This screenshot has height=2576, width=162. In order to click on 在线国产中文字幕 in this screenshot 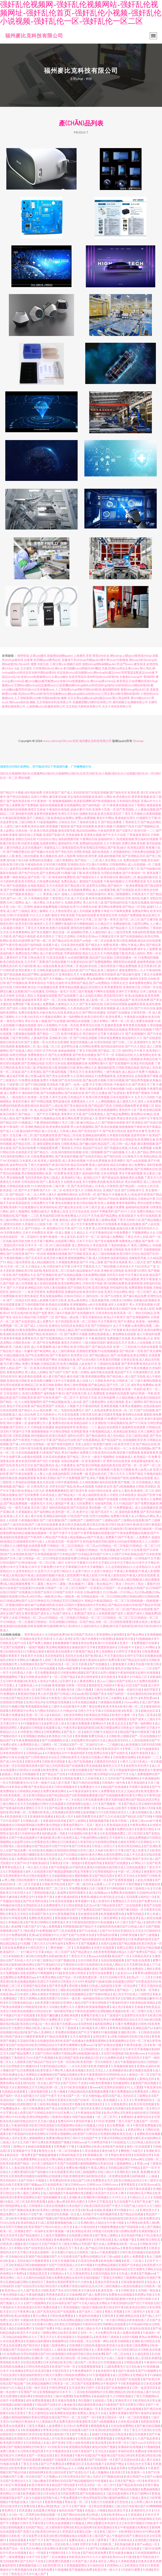, I will do `click(95, 2138)`.